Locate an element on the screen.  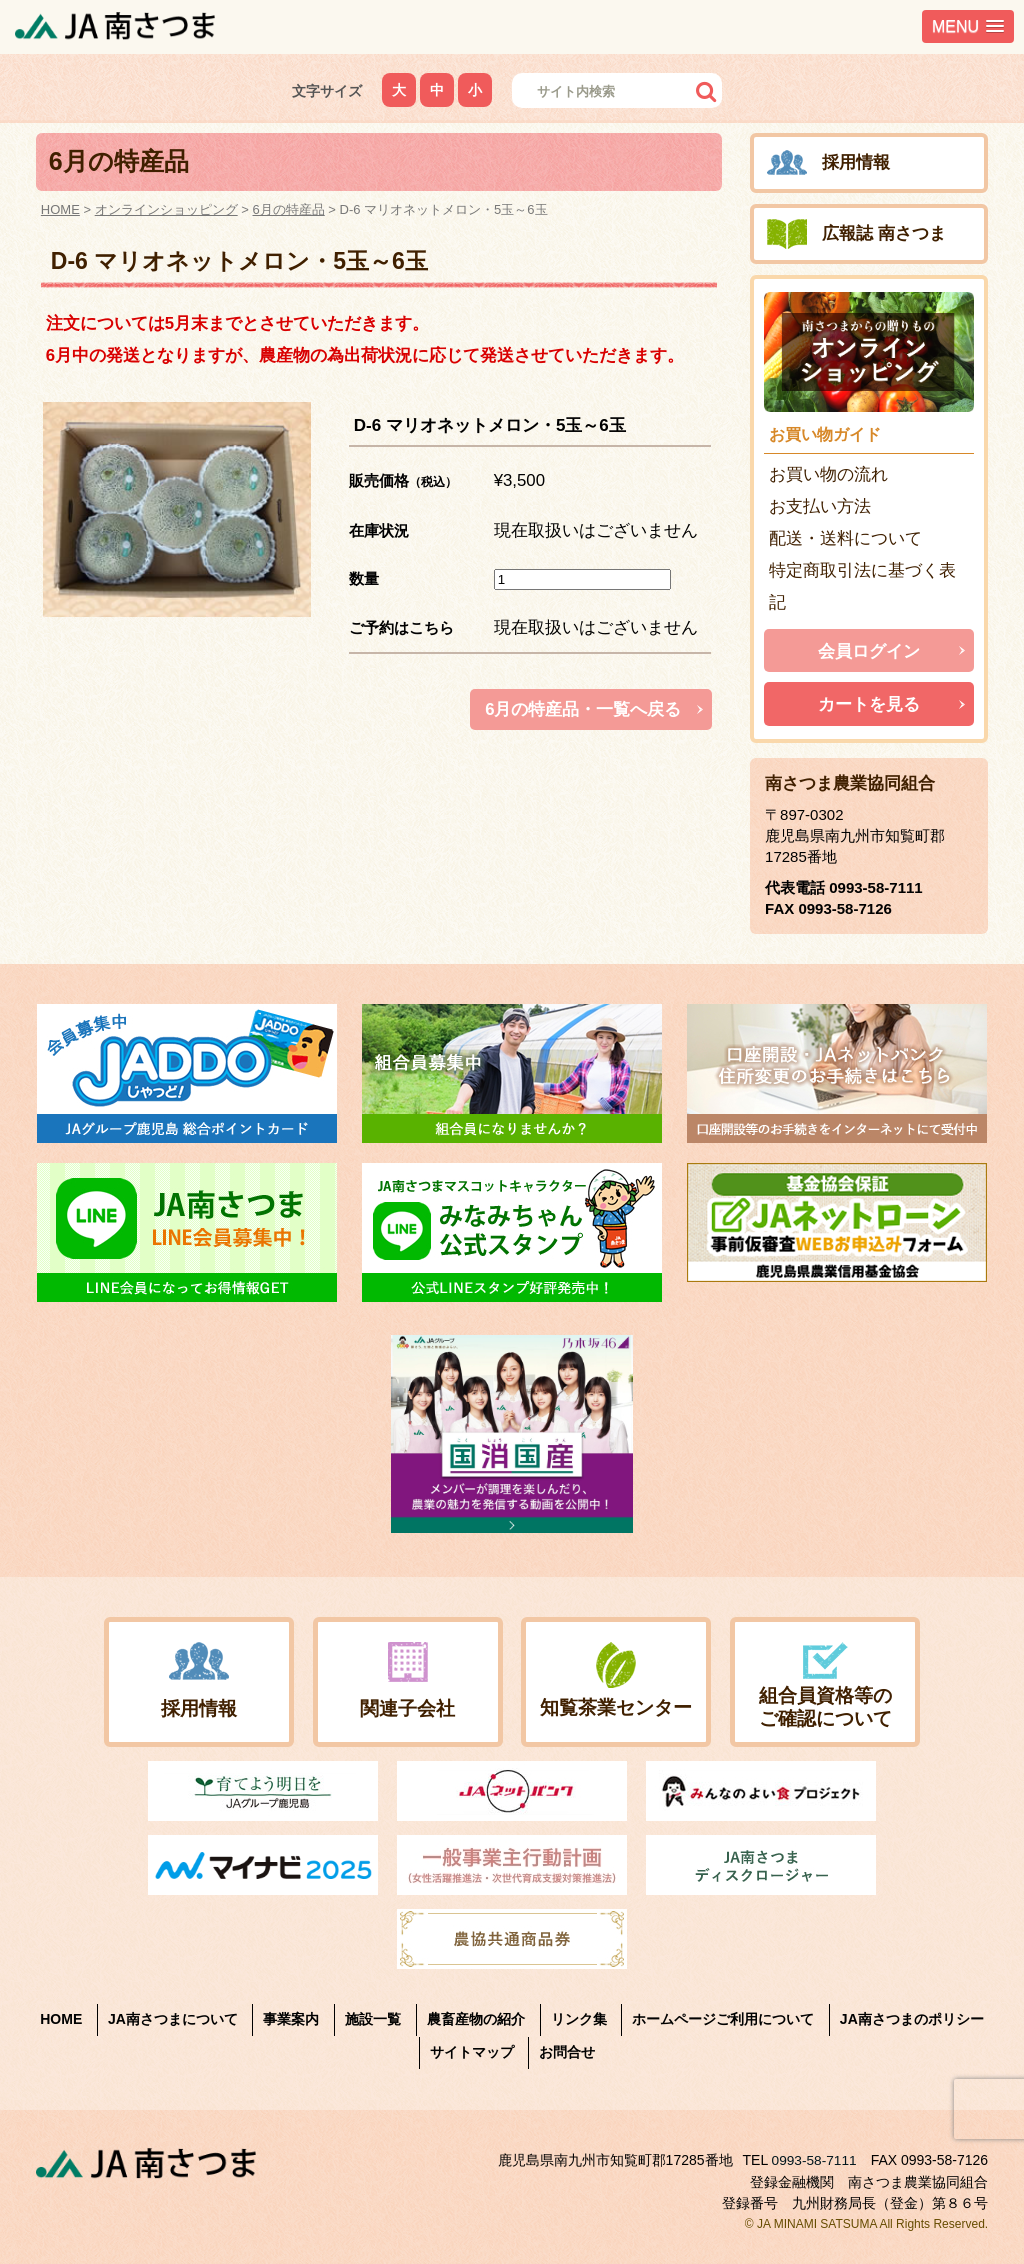
カートを見る is located at coordinates (869, 704).